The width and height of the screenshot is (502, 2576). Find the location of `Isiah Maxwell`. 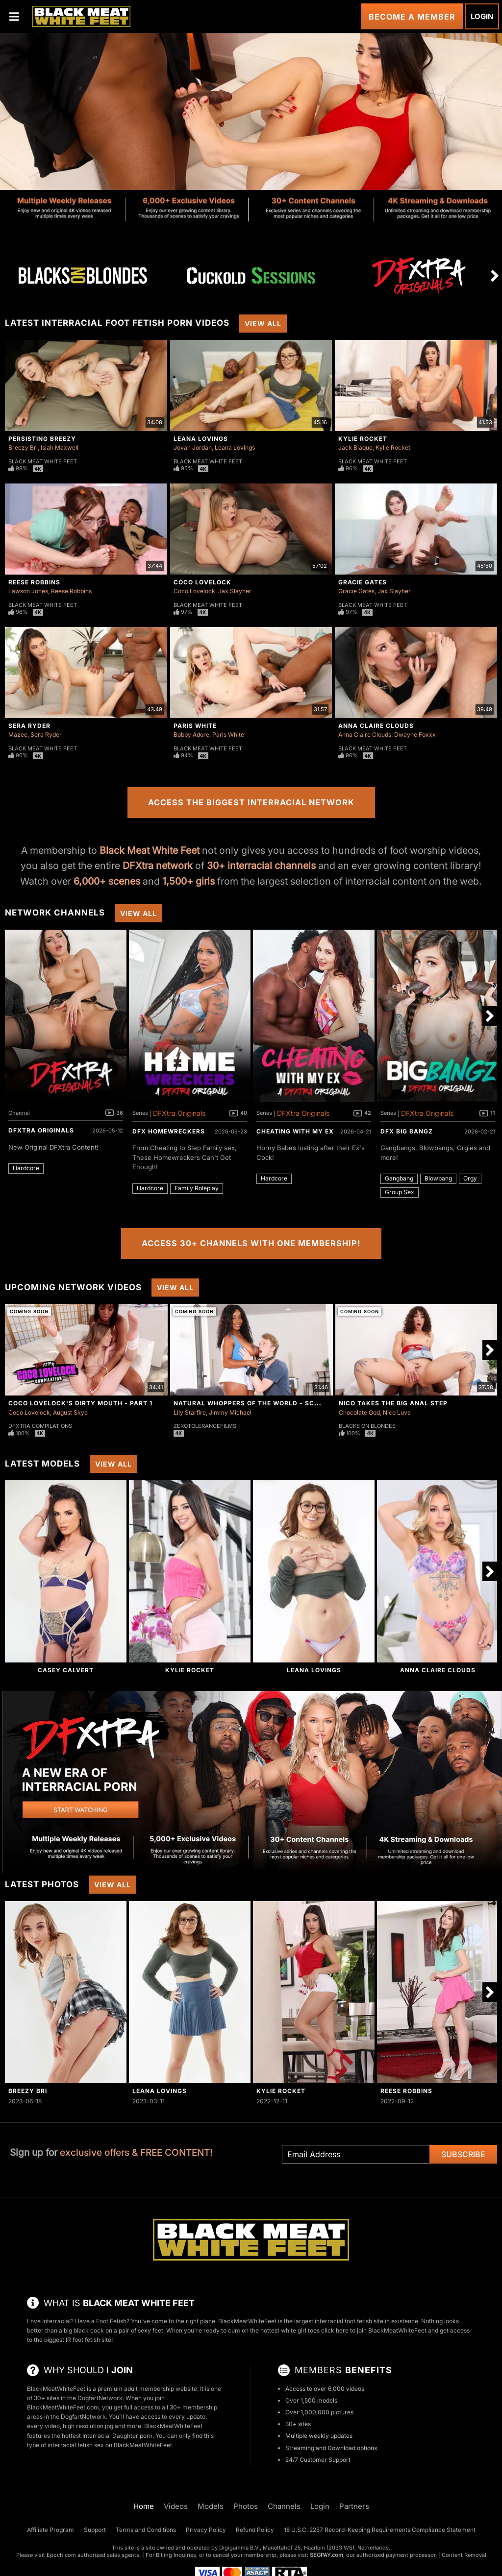

Isiah Maxwell is located at coordinates (59, 447).